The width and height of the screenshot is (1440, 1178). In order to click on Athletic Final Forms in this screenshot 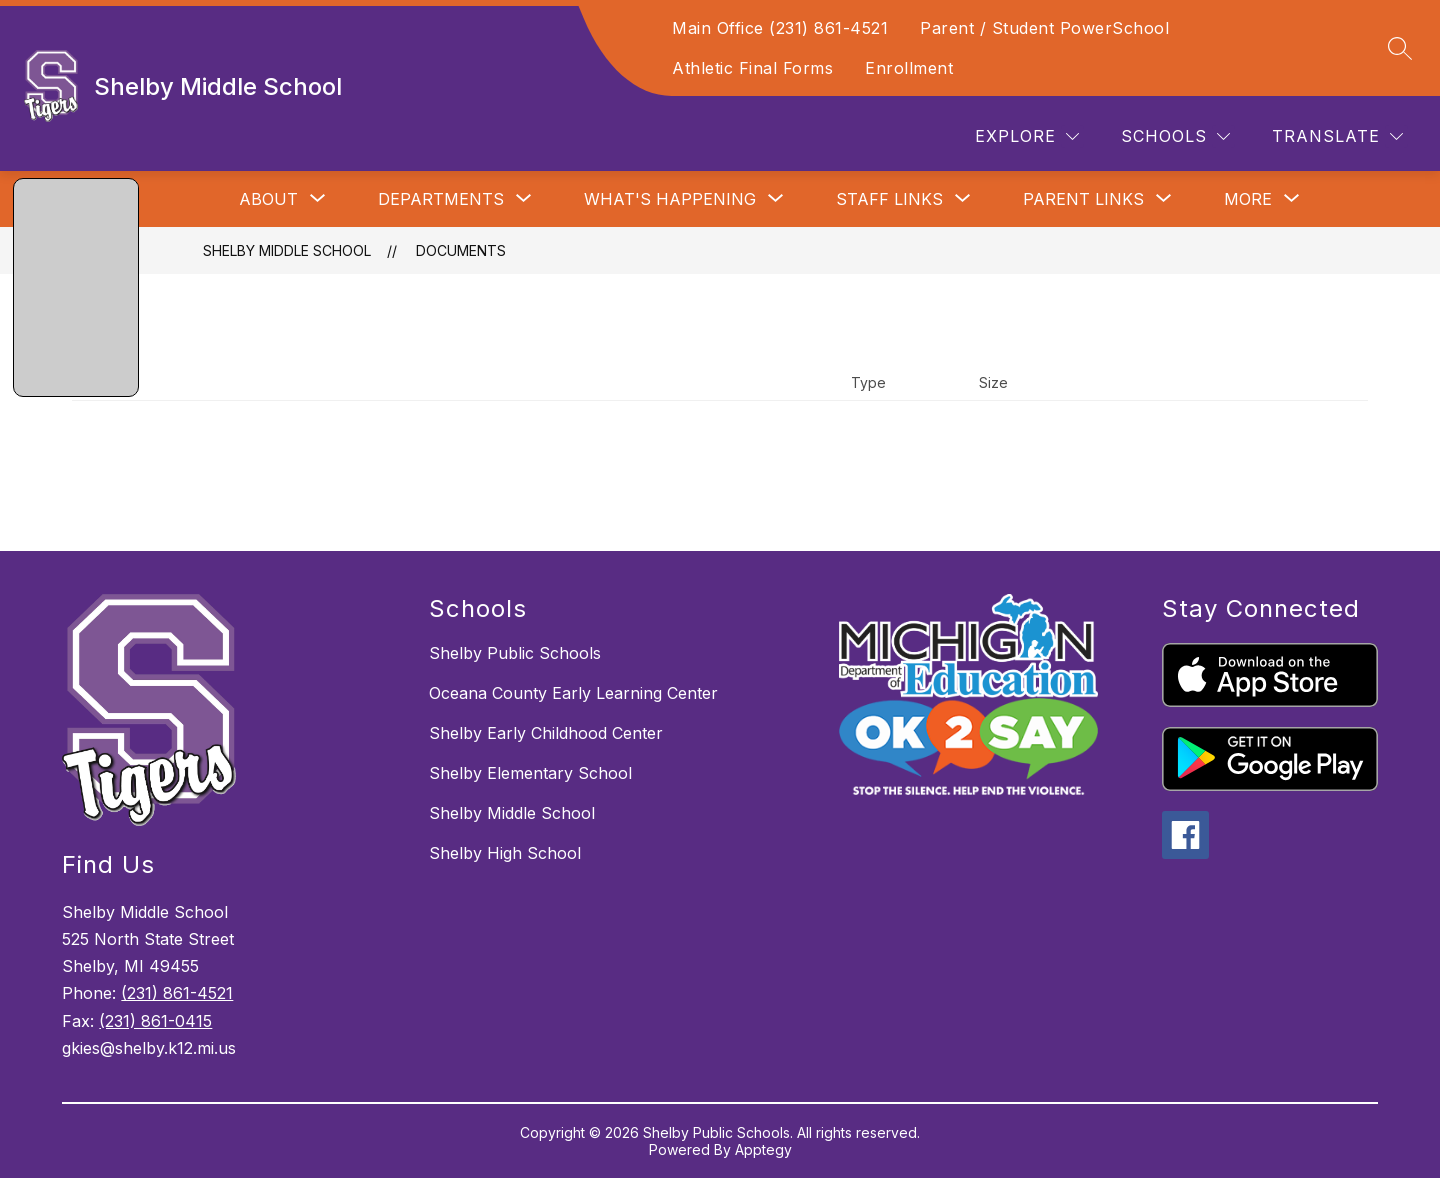, I will do `click(752, 68)`.